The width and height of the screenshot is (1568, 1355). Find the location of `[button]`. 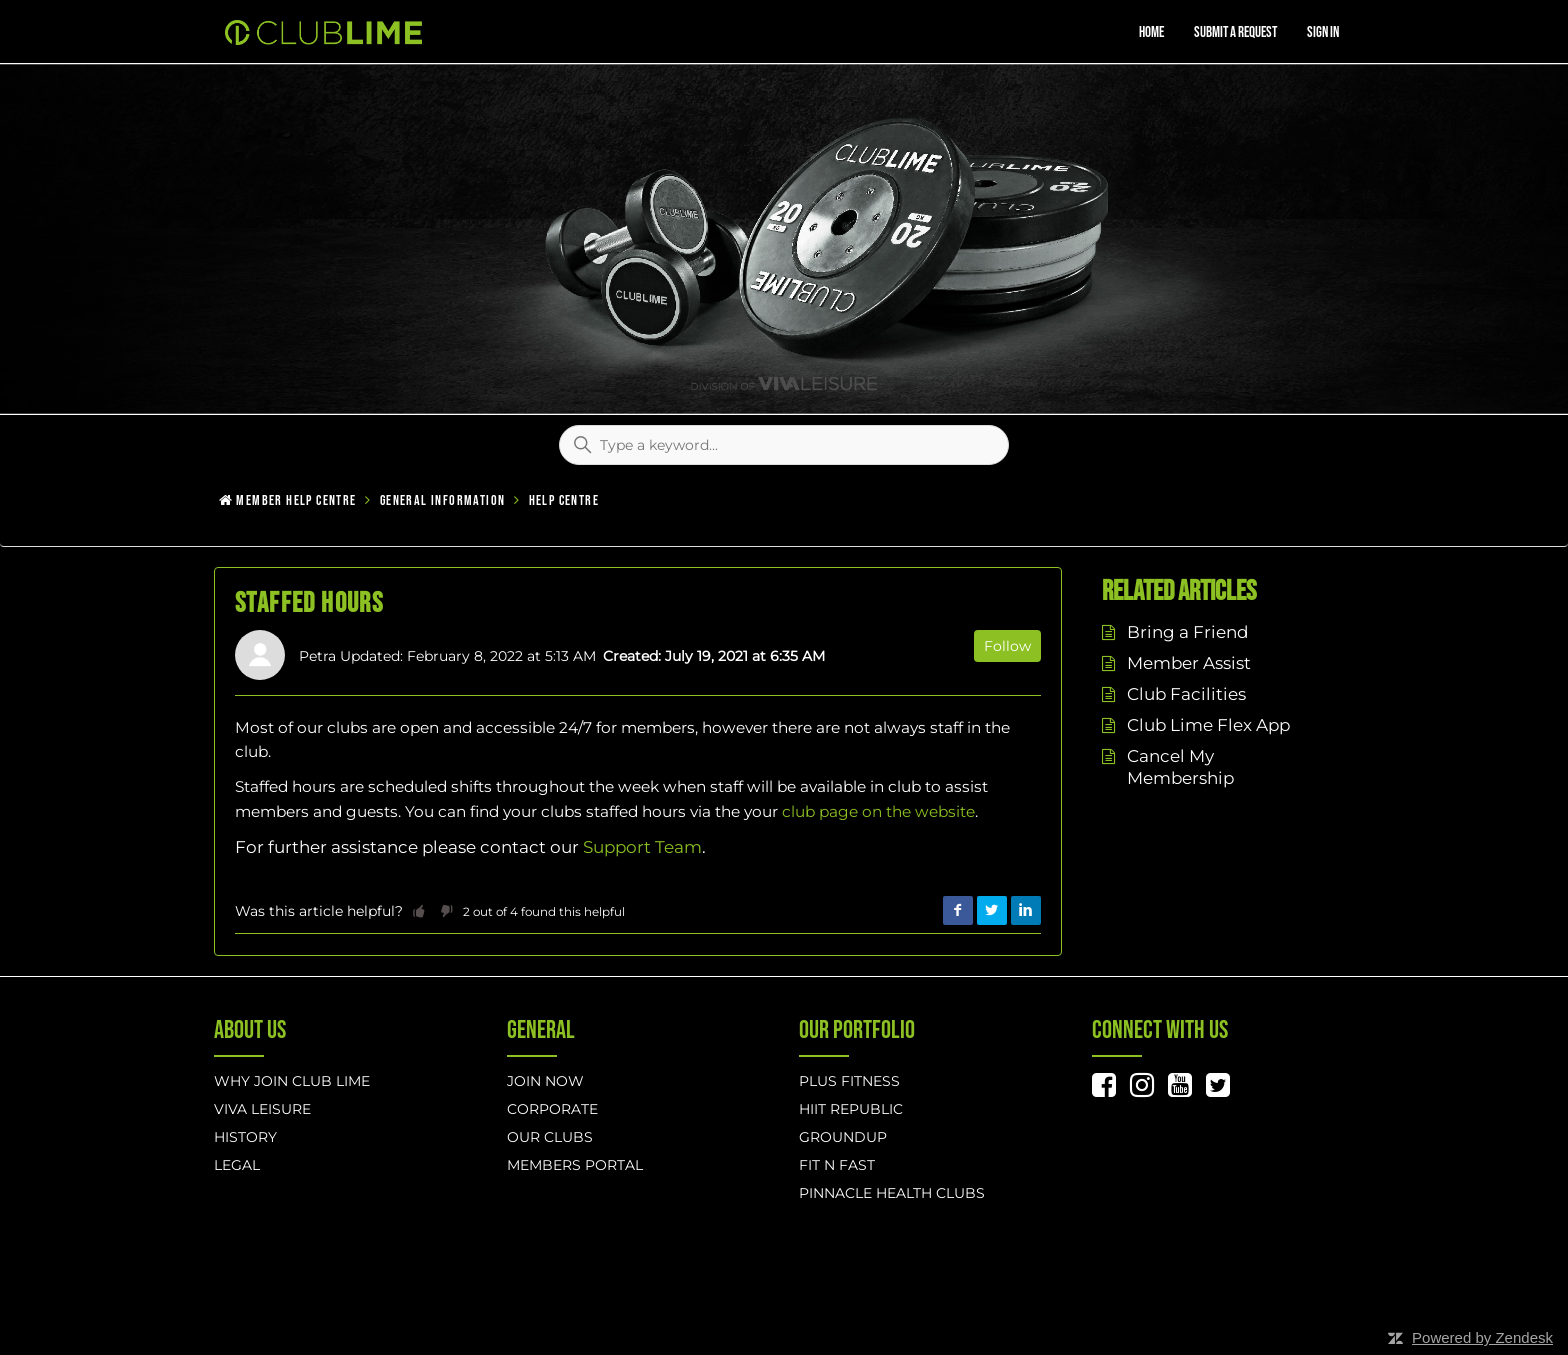

[button] is located at coordinates (419, 911).